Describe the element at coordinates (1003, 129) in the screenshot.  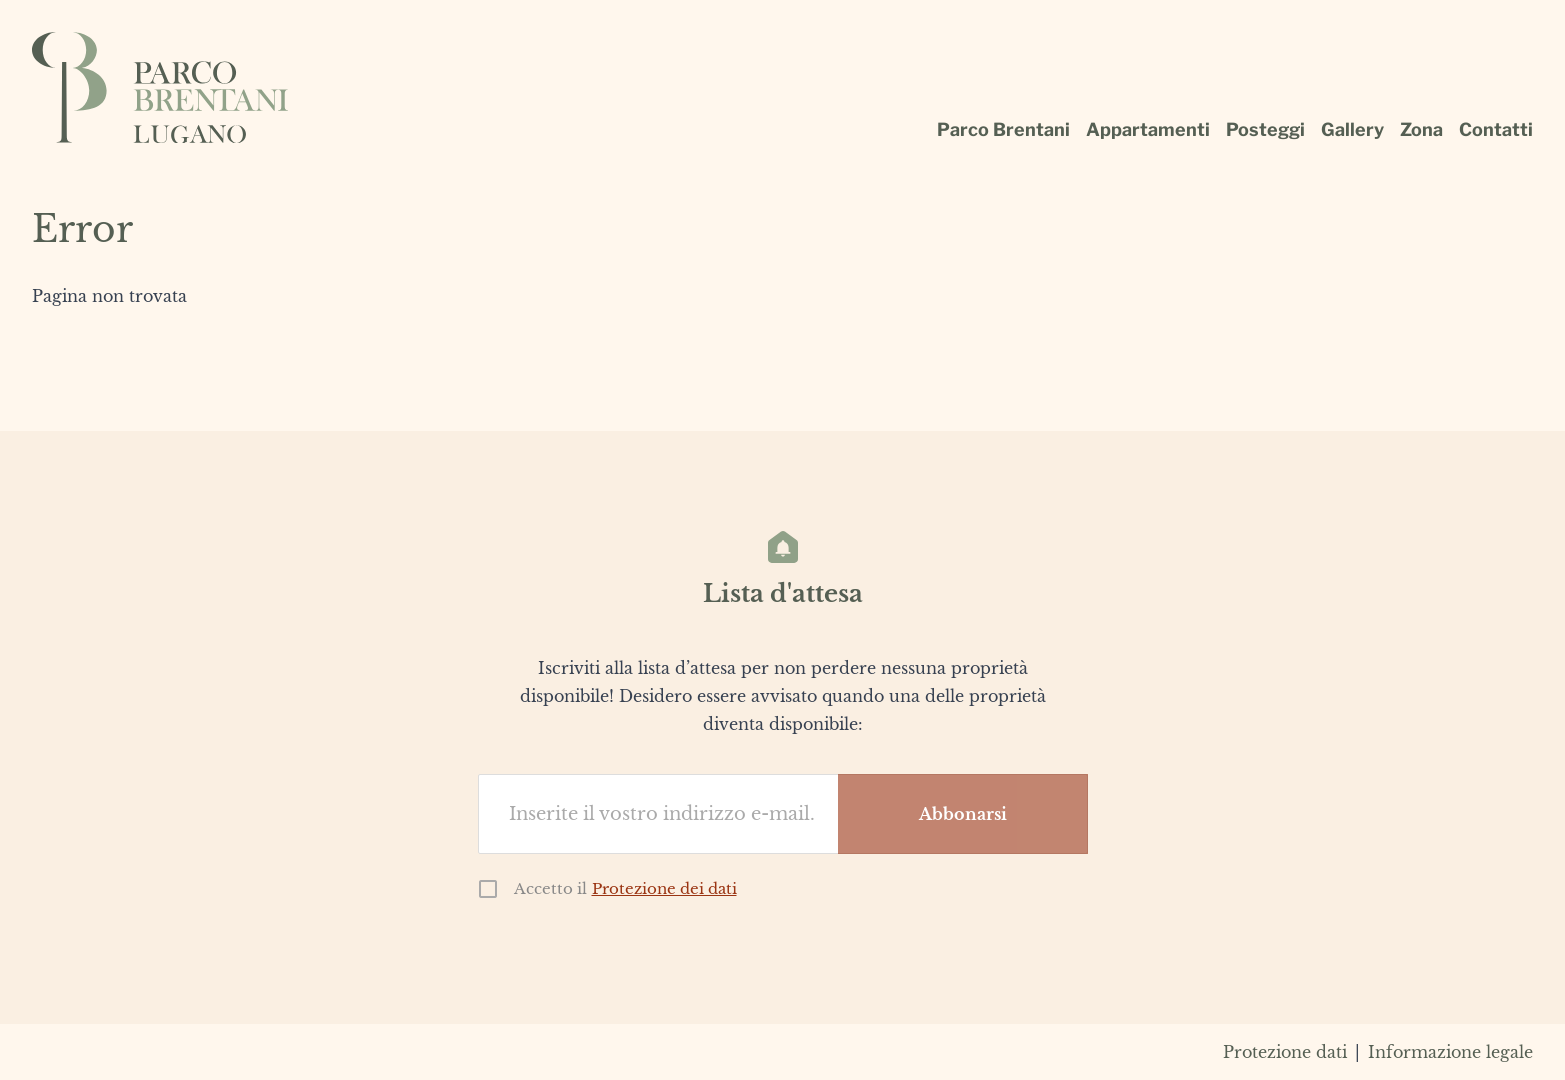
I see `Parco Brentani` at that location.